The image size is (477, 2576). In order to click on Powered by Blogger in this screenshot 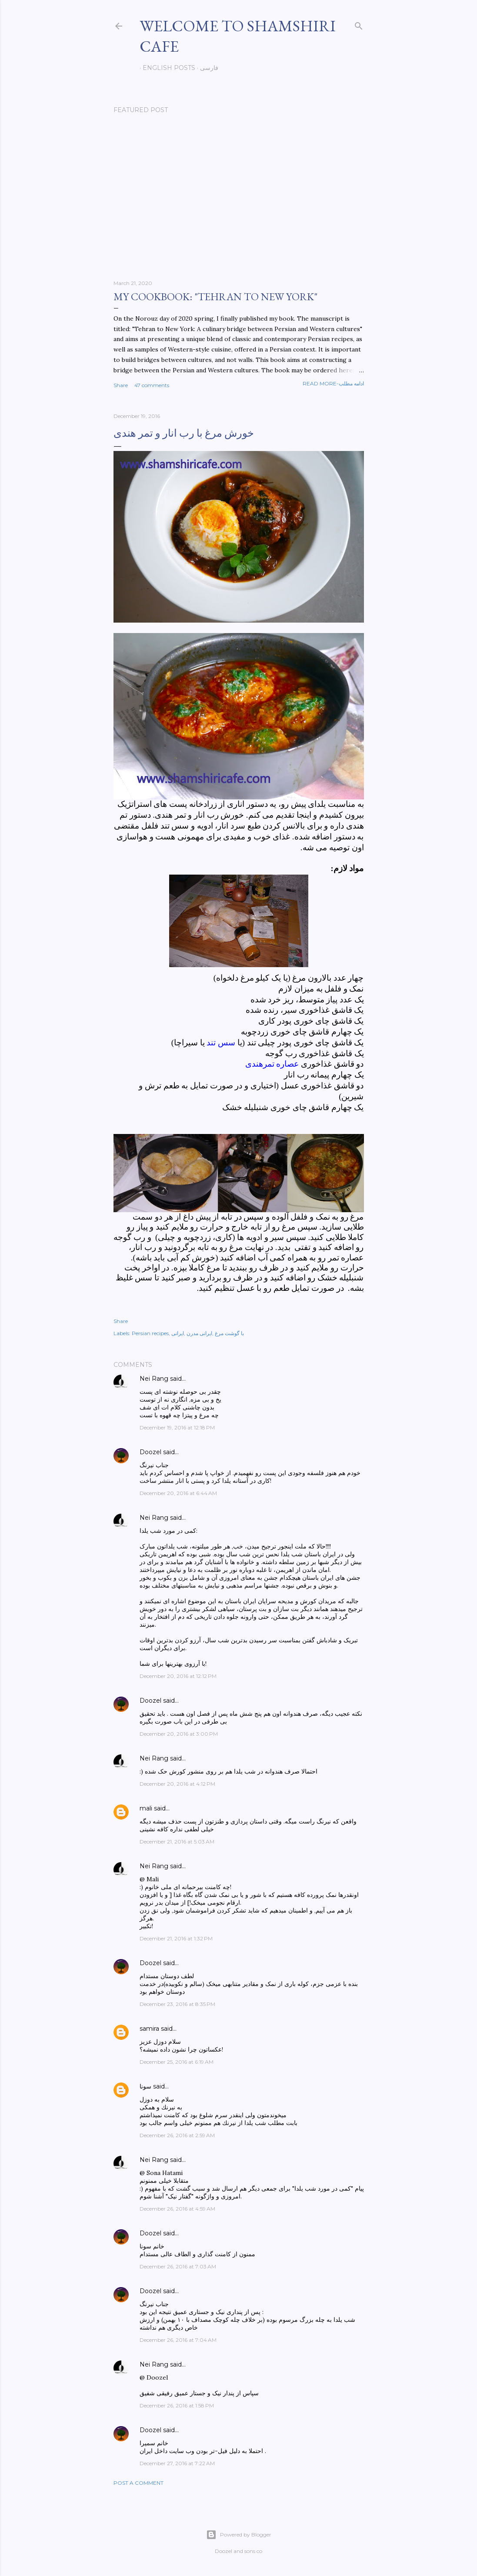, I will do `click(238, 2535)`.